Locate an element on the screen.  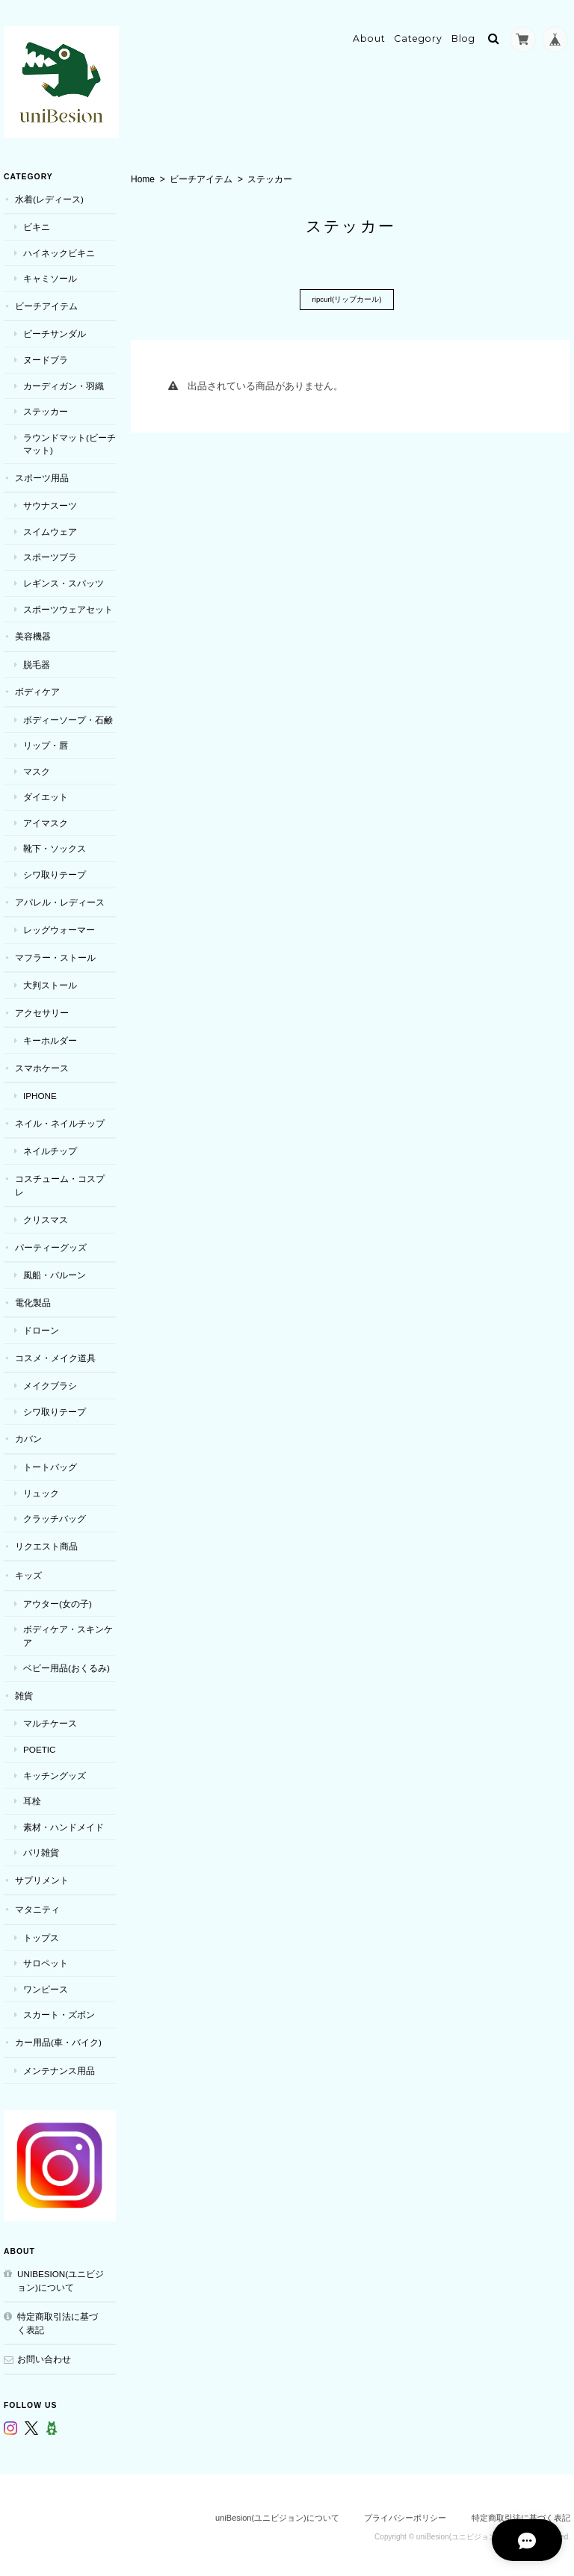
マフラー・ストール is located at coordinates (55, 953).